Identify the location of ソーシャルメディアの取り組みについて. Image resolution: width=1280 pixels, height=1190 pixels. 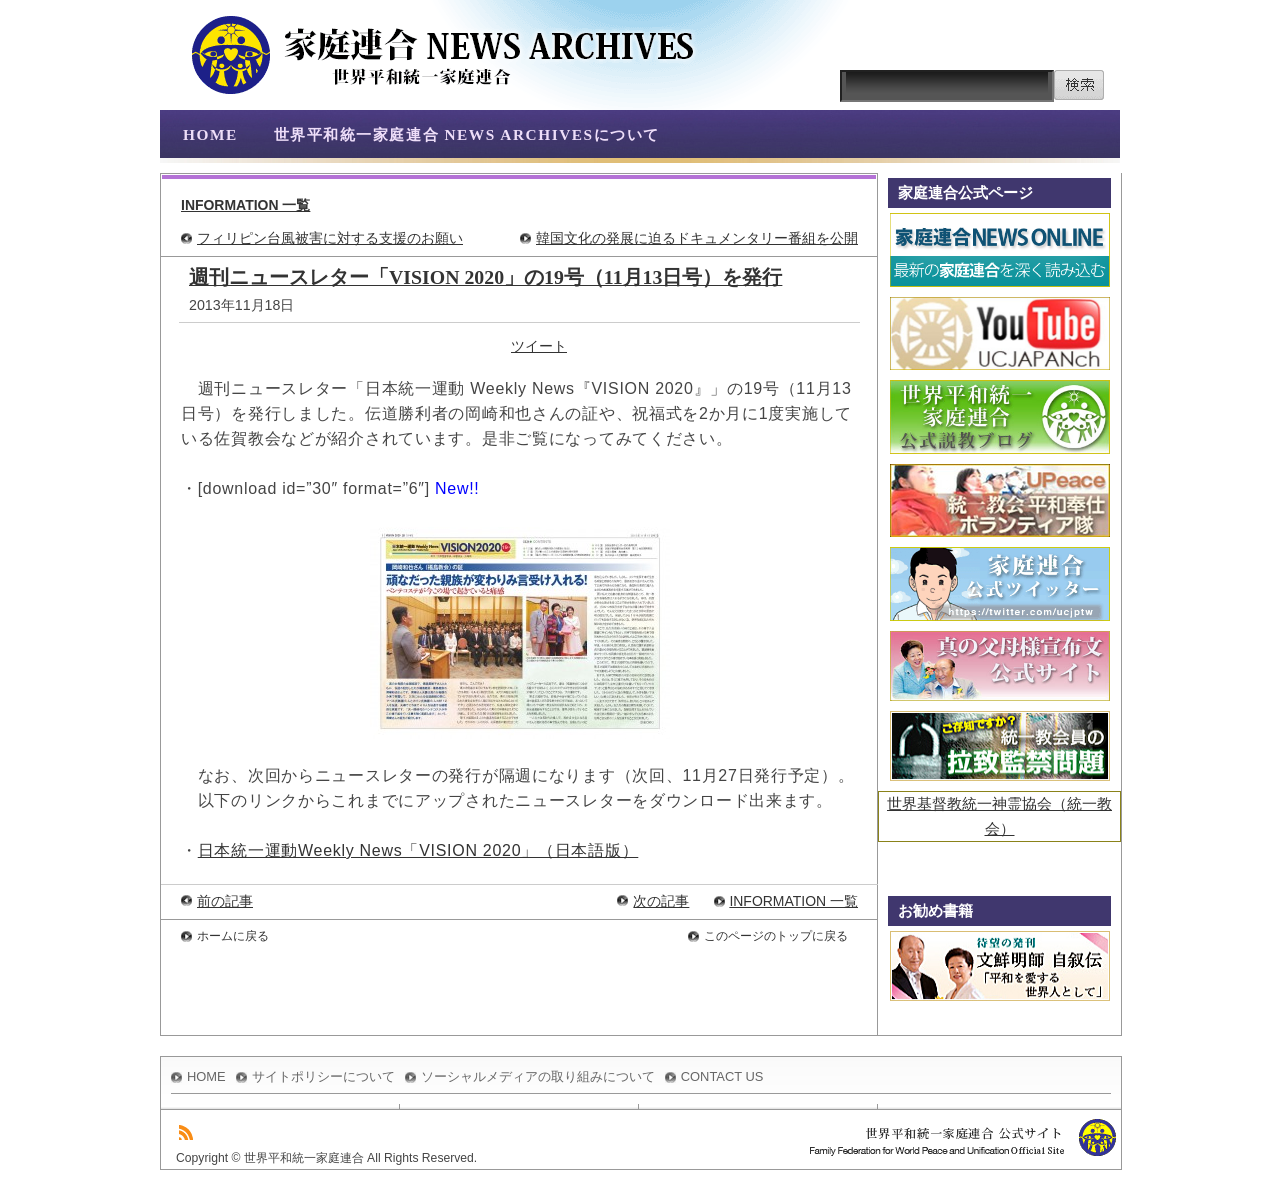
(538, 1076).